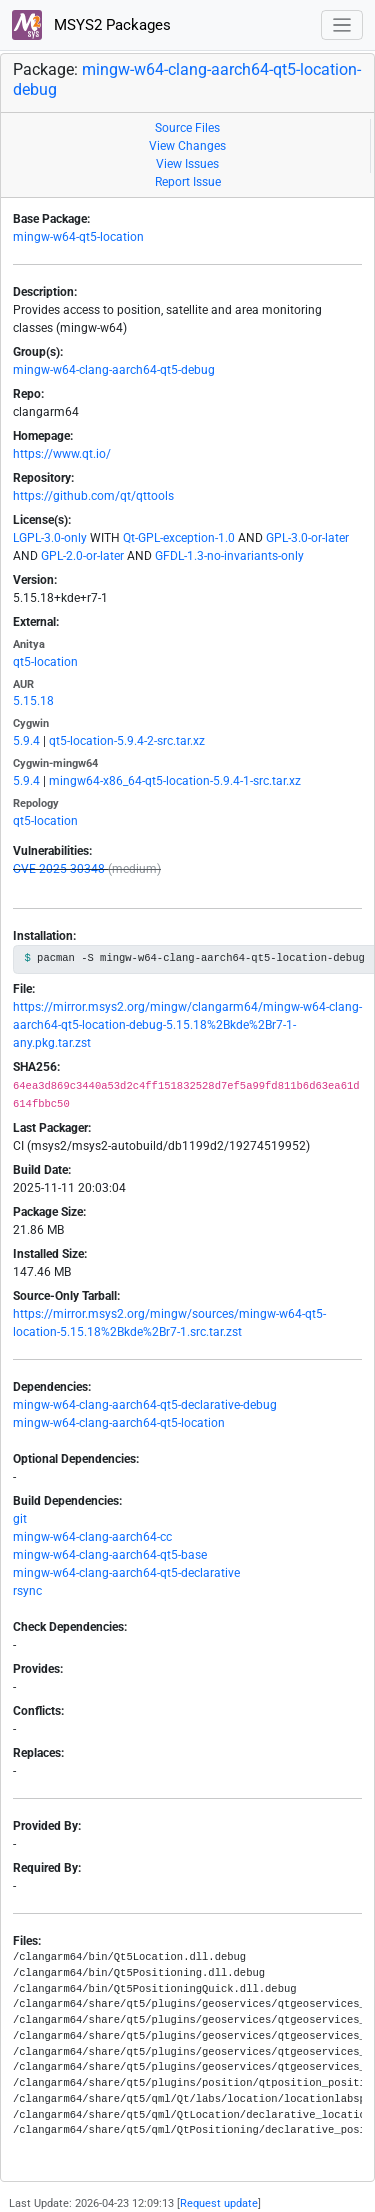 The image size is (375, 2212). I want to click on View Changes, so click(187, 146).